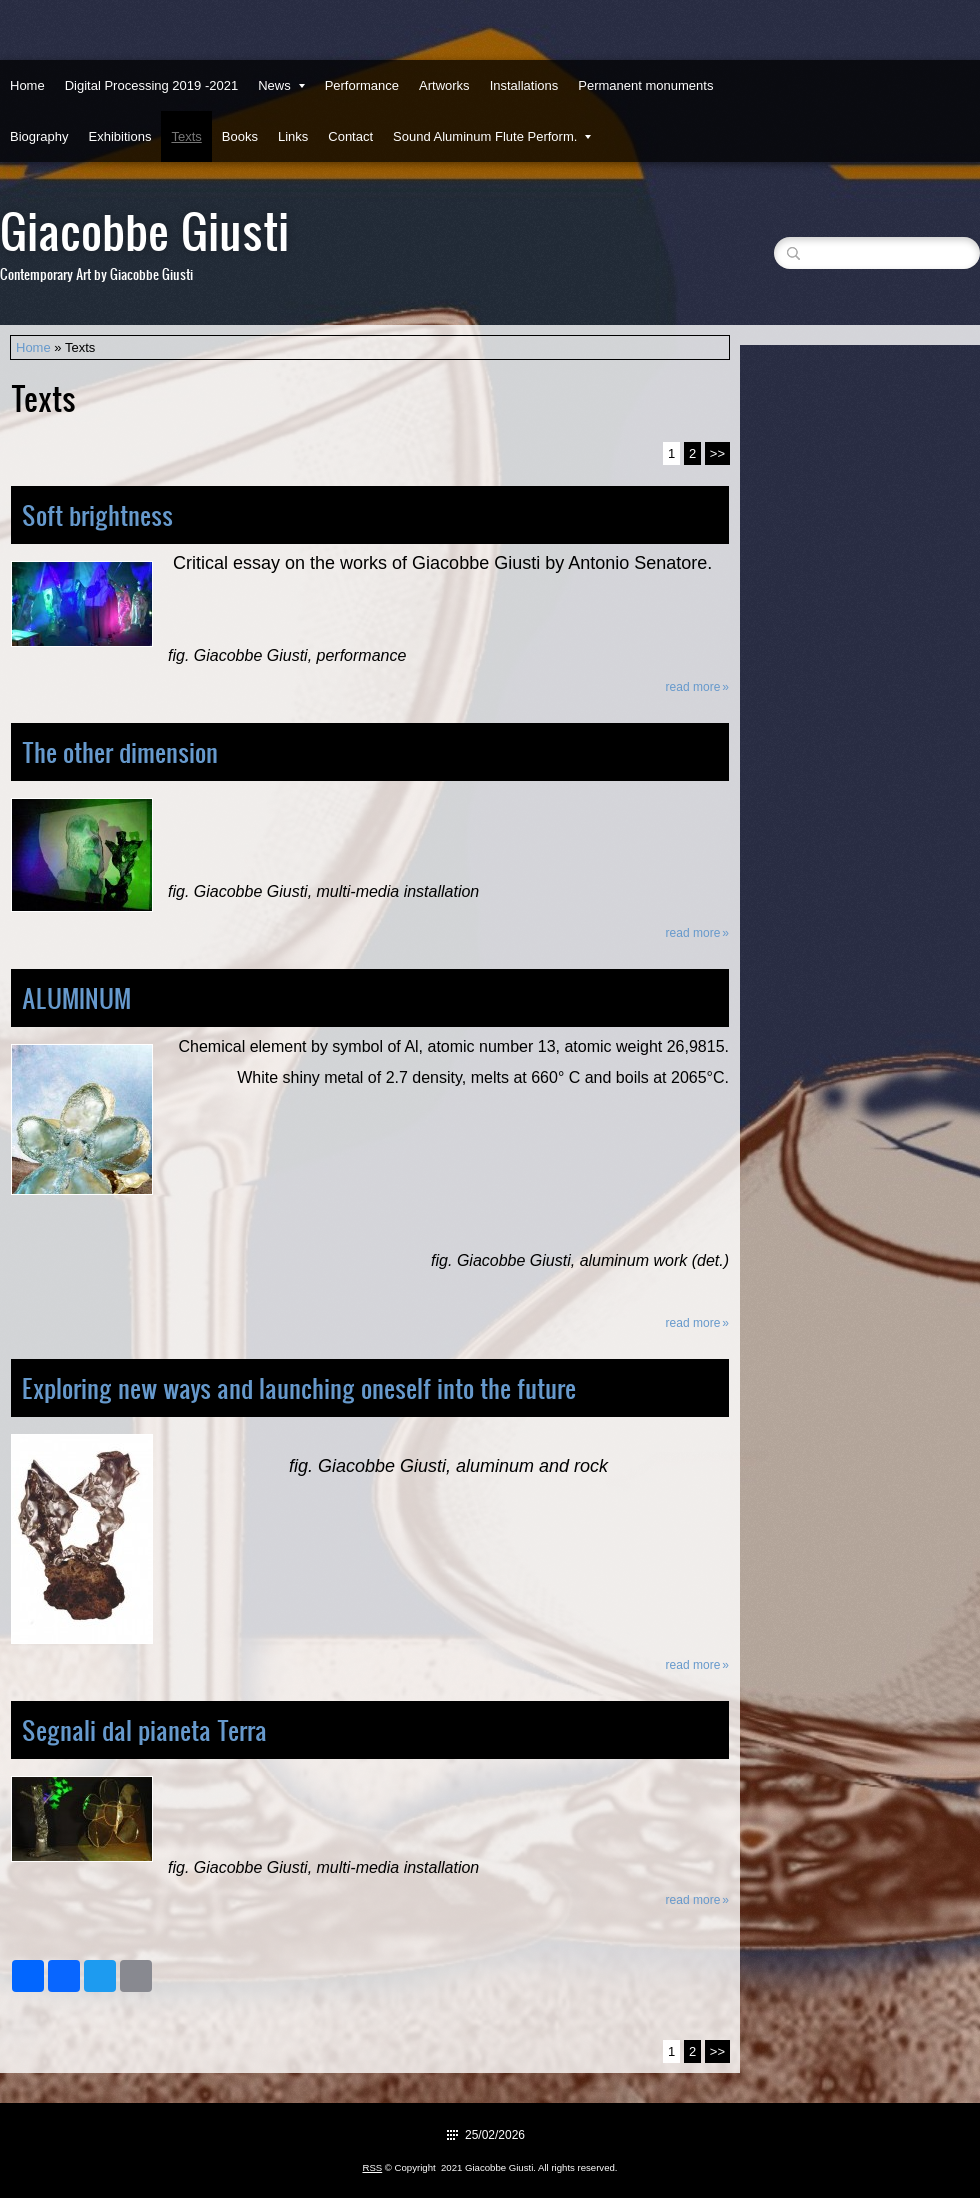  Describe the element at coordinates (151, 85) in the screenshot. I see `Digital Processing 2019 -2021` at that location.